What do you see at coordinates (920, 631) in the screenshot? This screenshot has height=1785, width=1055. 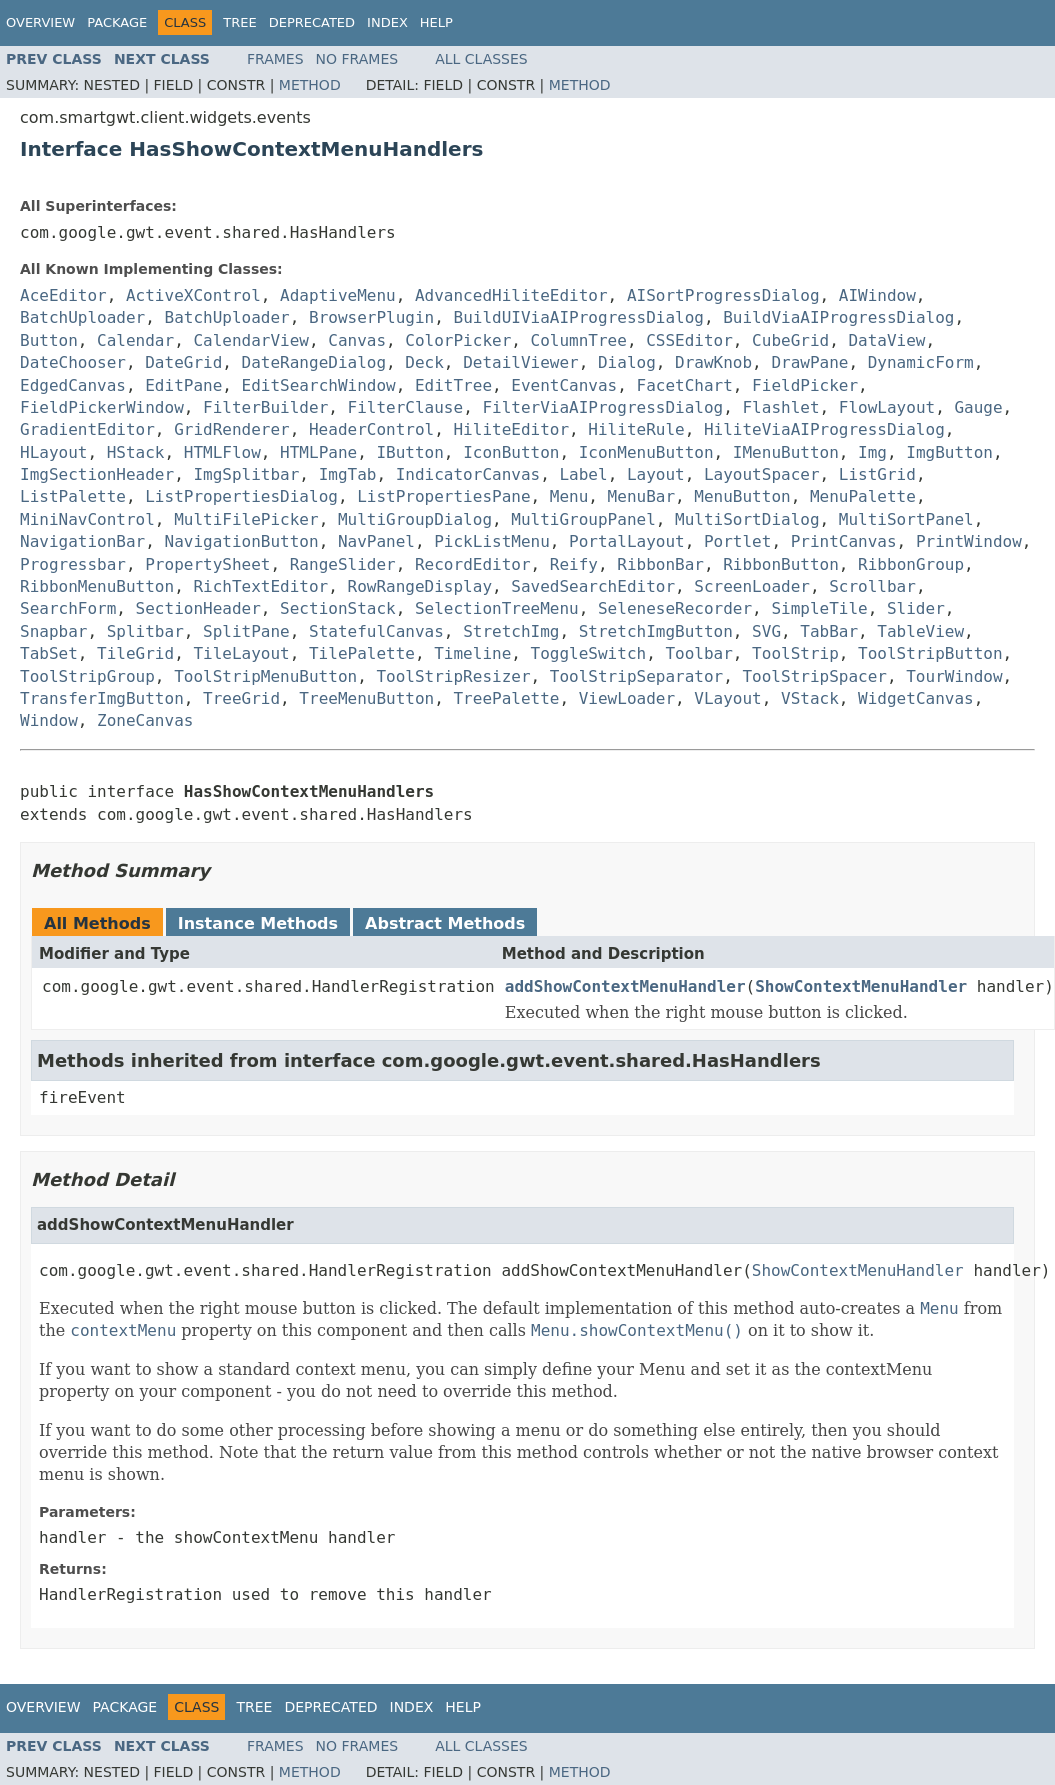 I see `TableView` at bounding box center [920, 631].